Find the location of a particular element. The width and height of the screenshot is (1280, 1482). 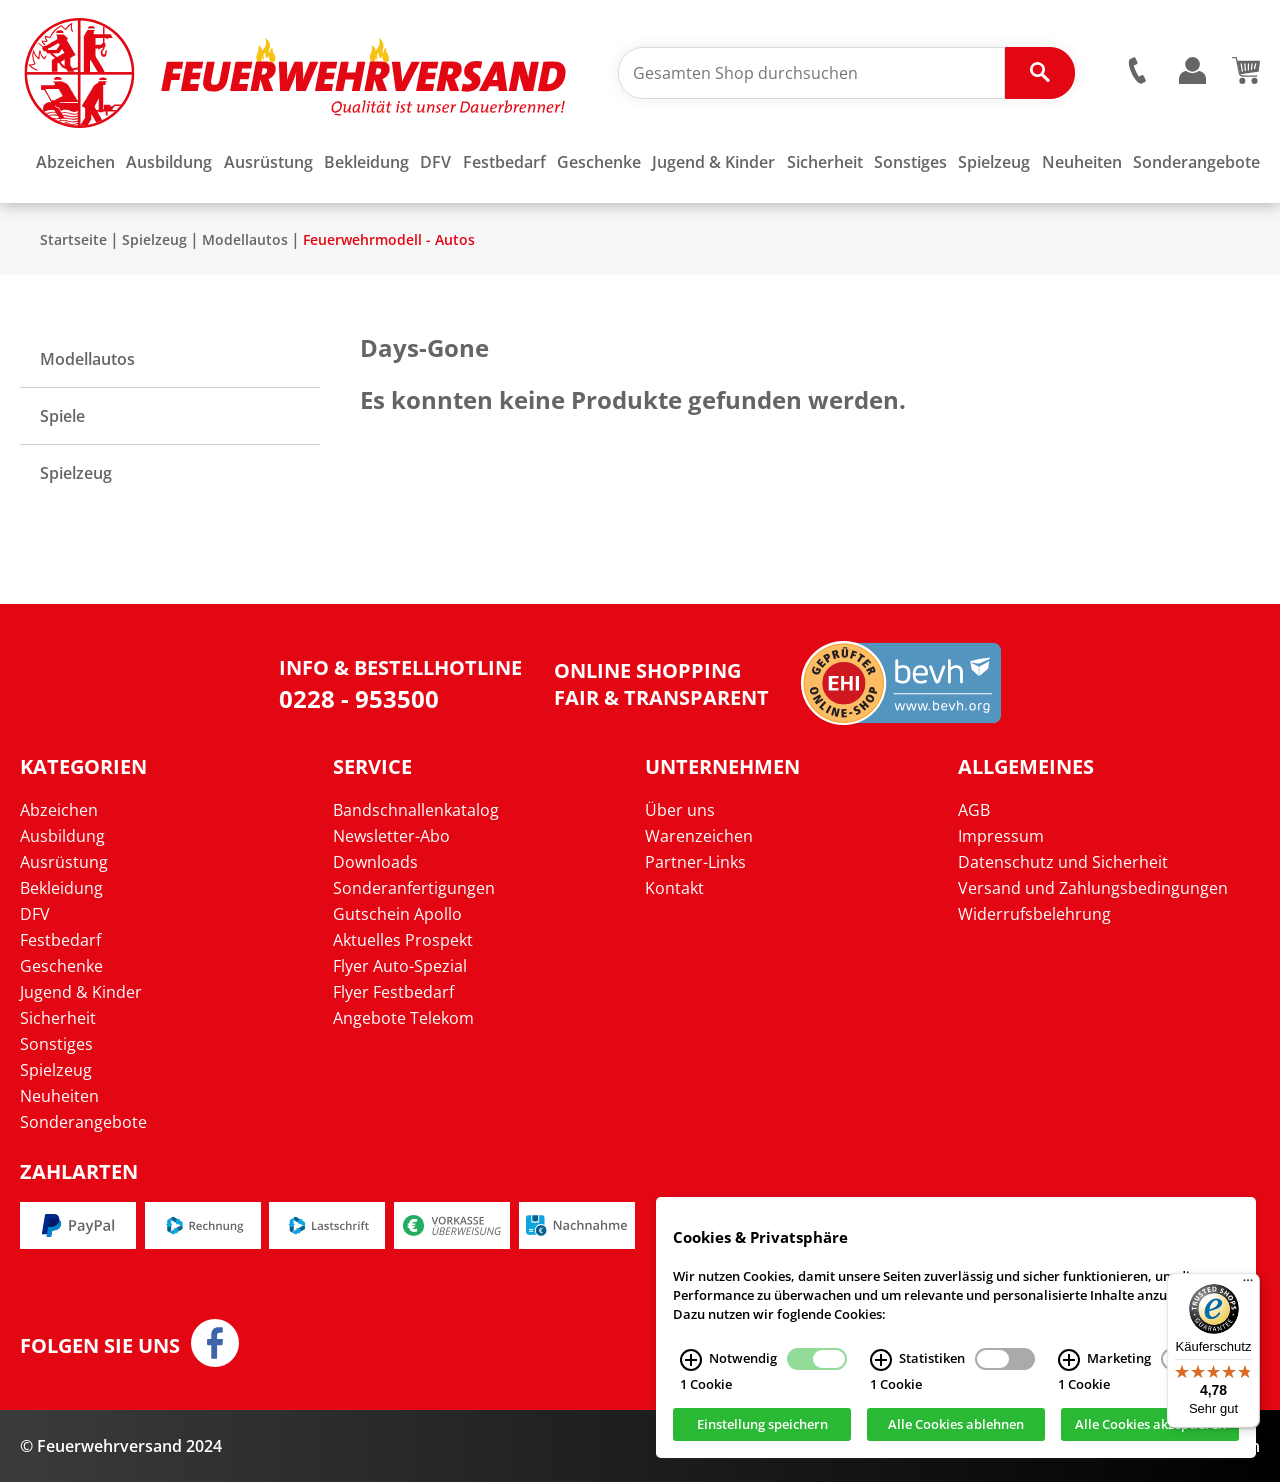

Downloads is located at coordinates (375, 862).